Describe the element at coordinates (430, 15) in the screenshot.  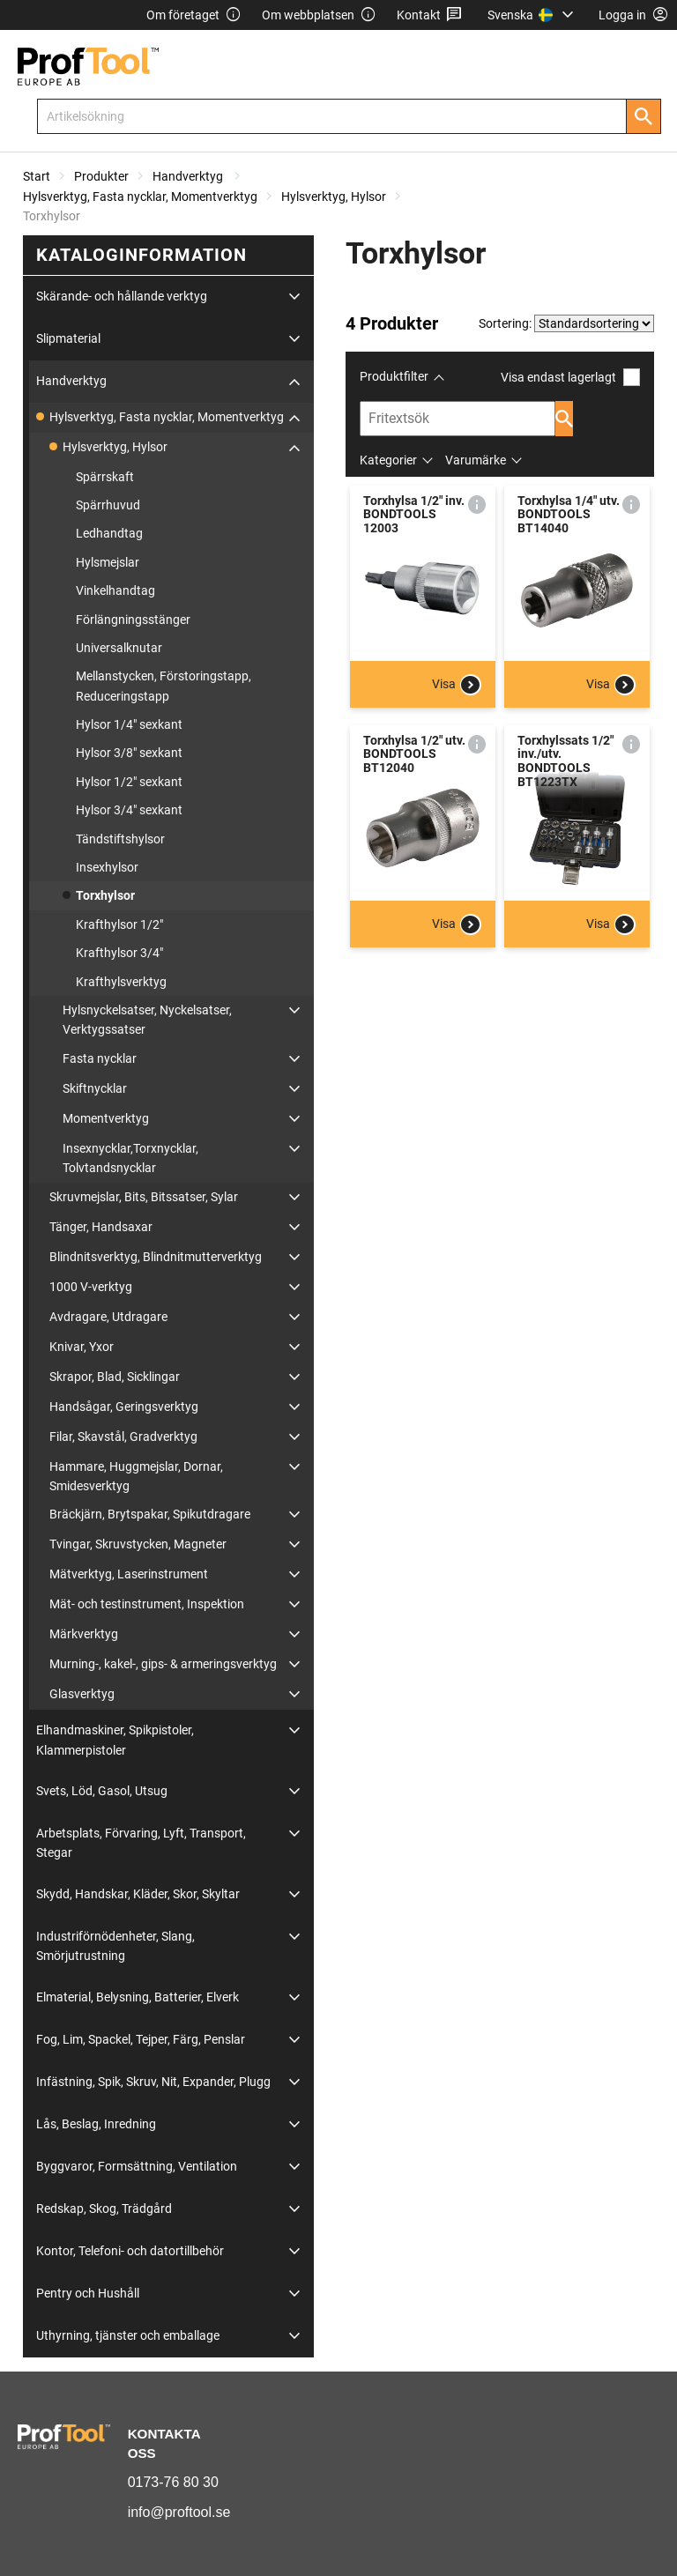
I see `Kontakt` at that location.